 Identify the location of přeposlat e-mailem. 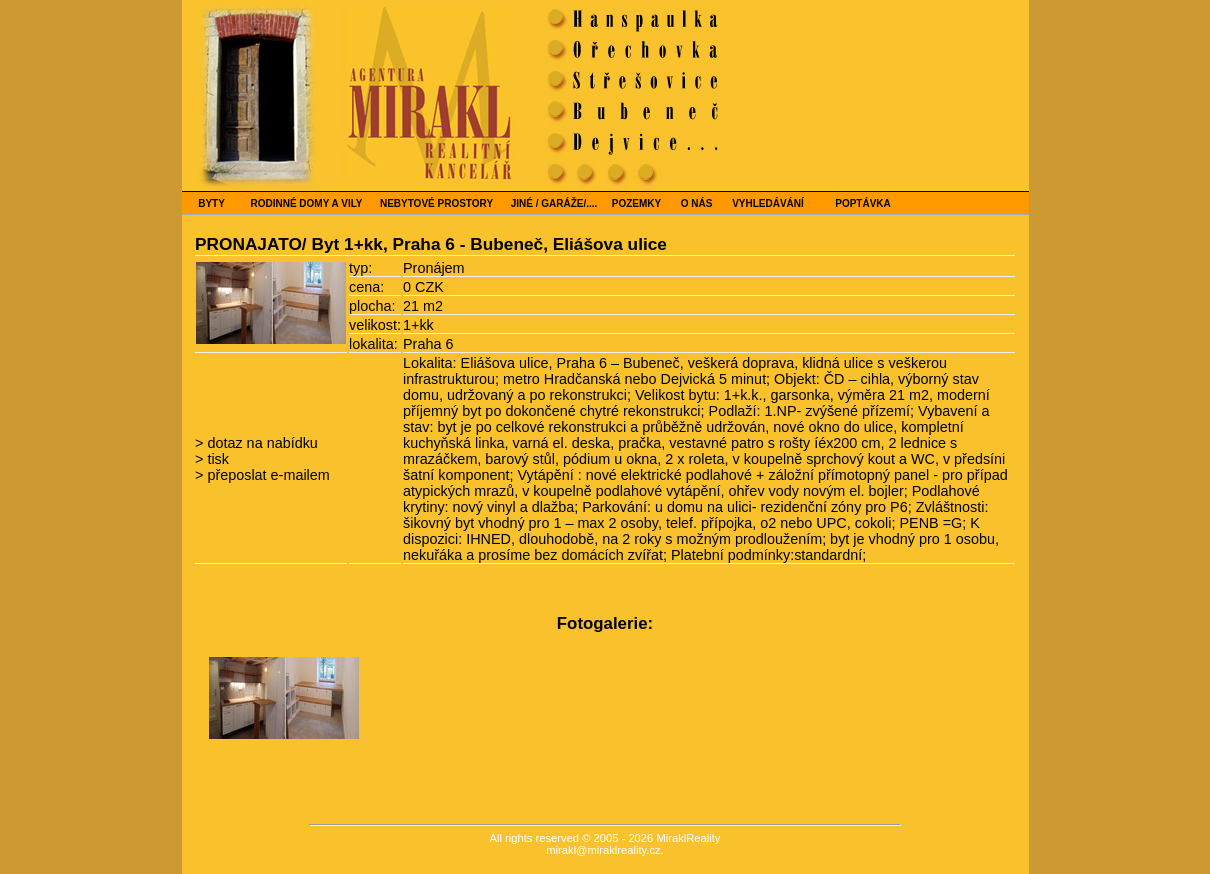
(266, 475).